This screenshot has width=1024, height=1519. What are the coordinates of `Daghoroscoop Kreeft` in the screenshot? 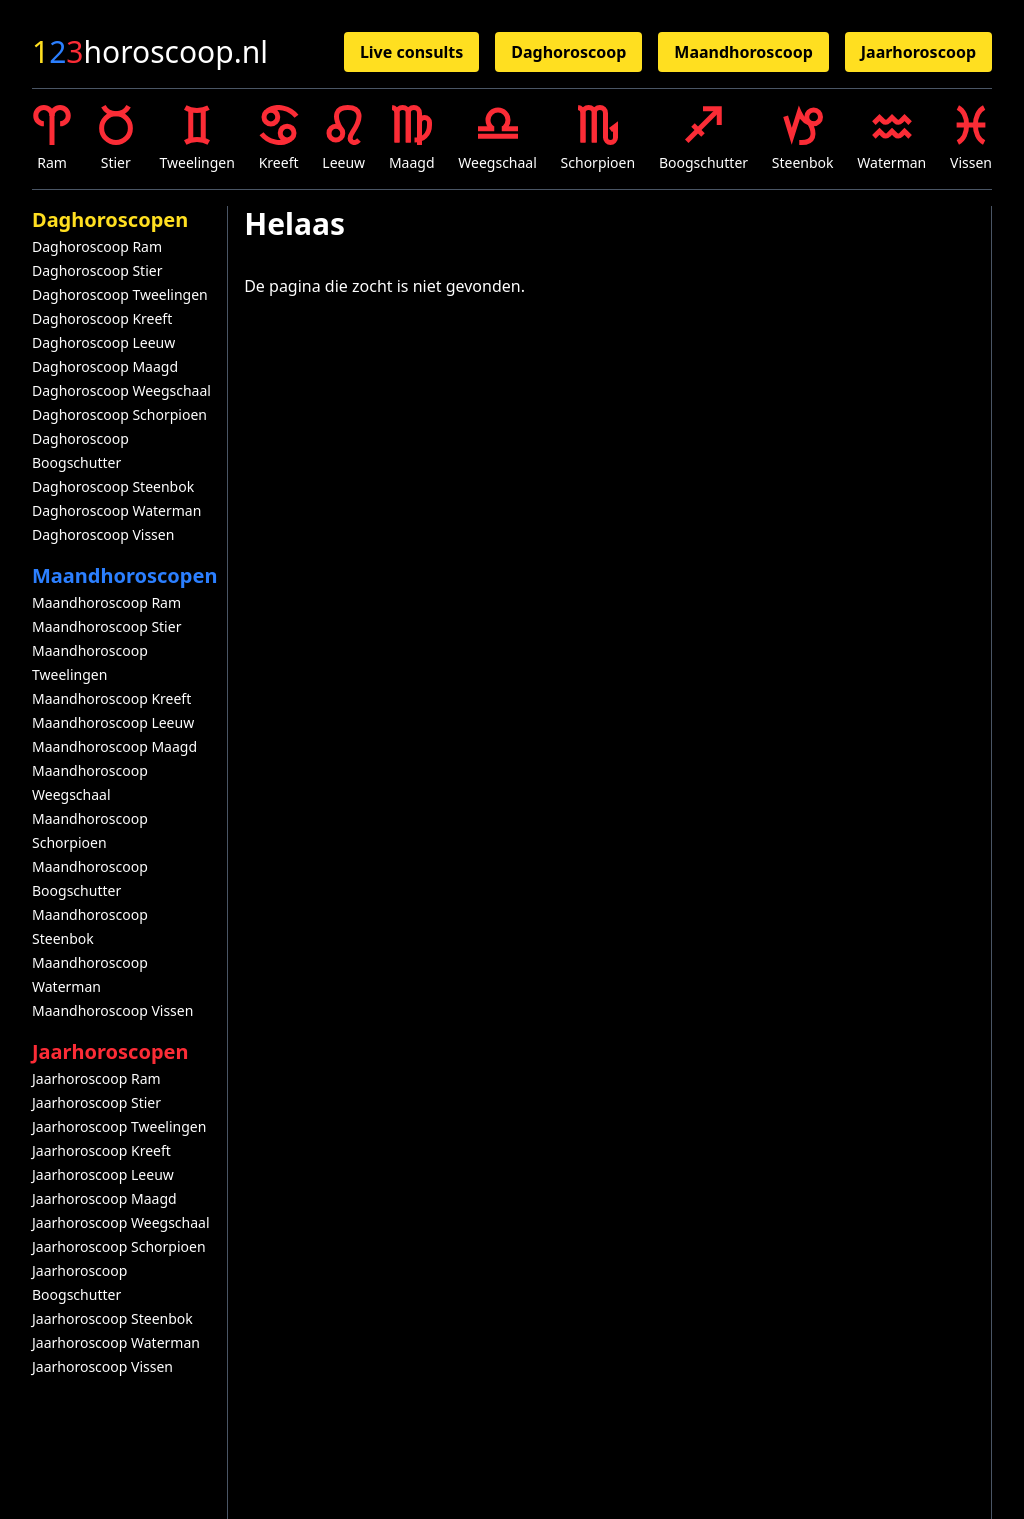 It's located at (102, 318).